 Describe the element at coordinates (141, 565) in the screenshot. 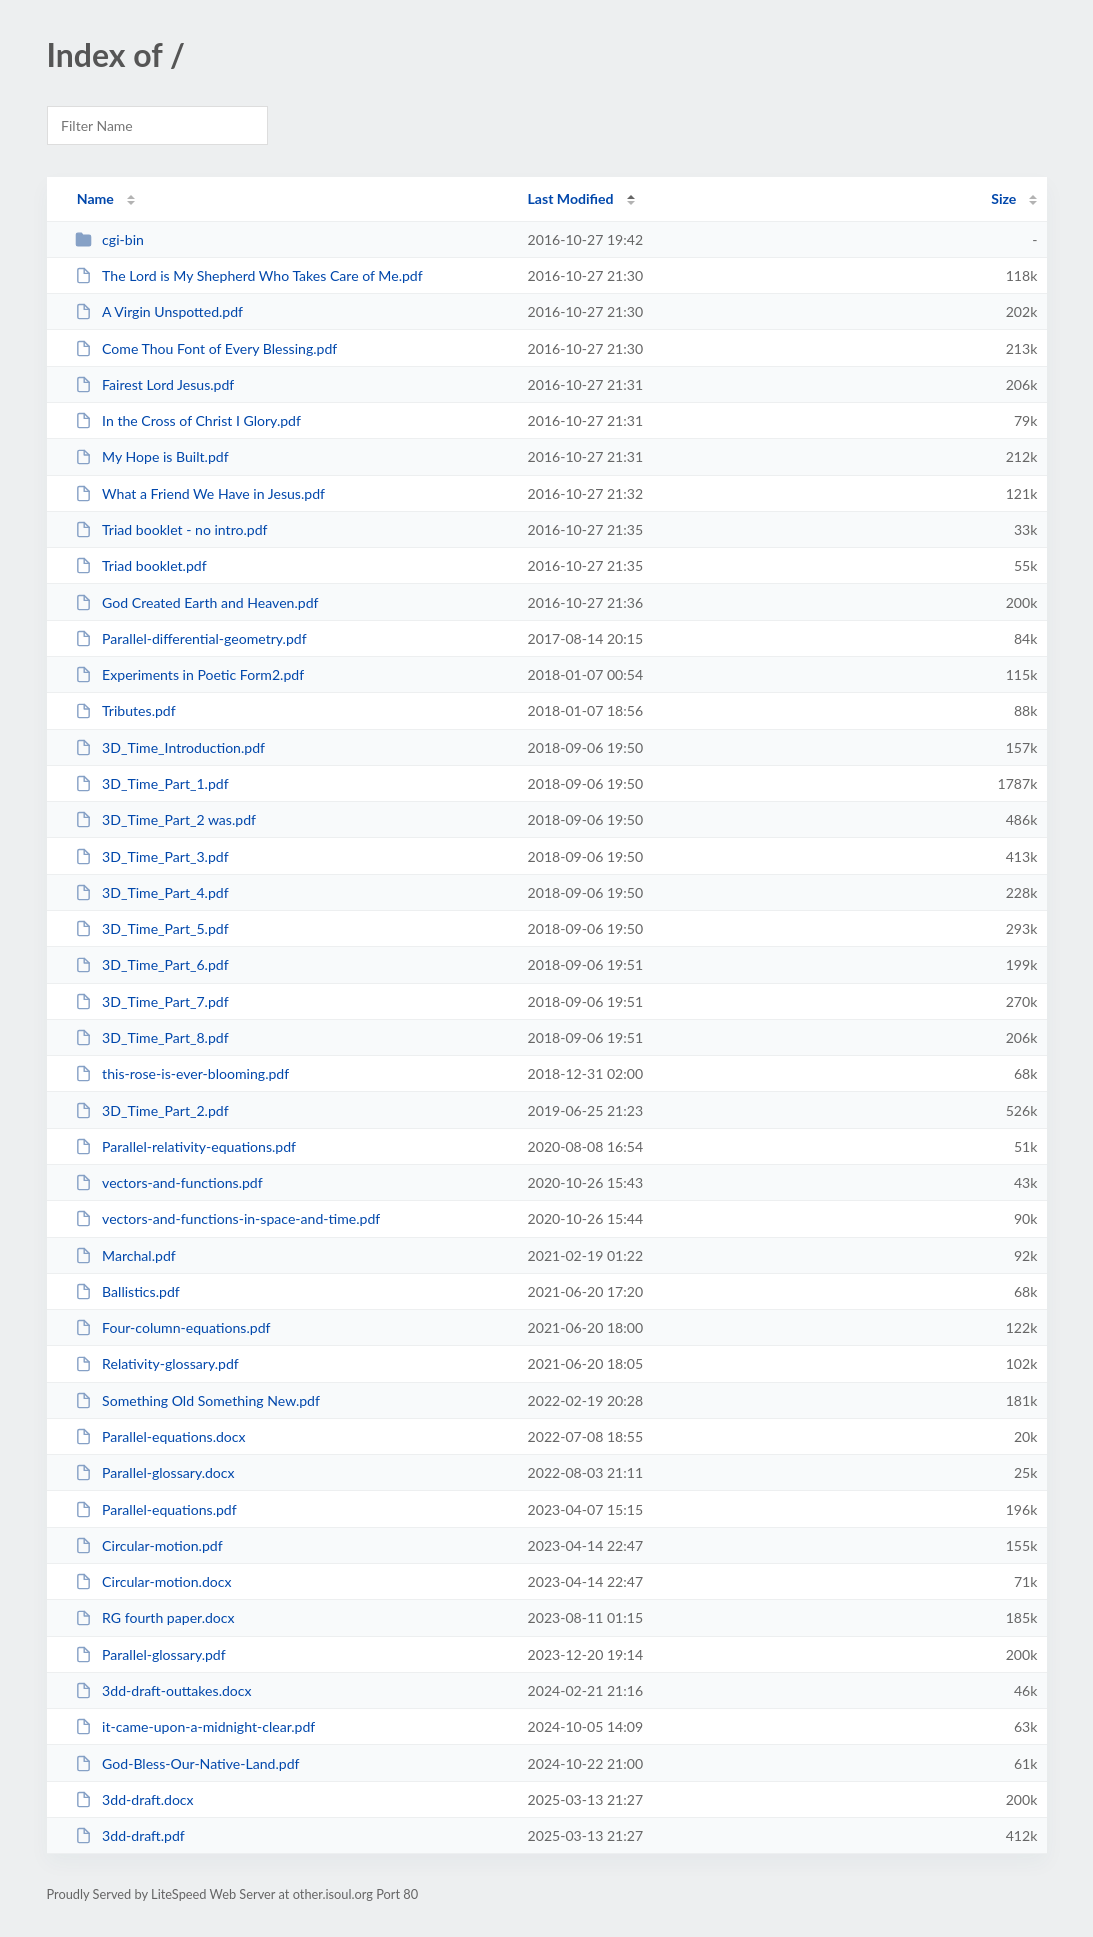

I see `Triad booklet.pdf` at that location.